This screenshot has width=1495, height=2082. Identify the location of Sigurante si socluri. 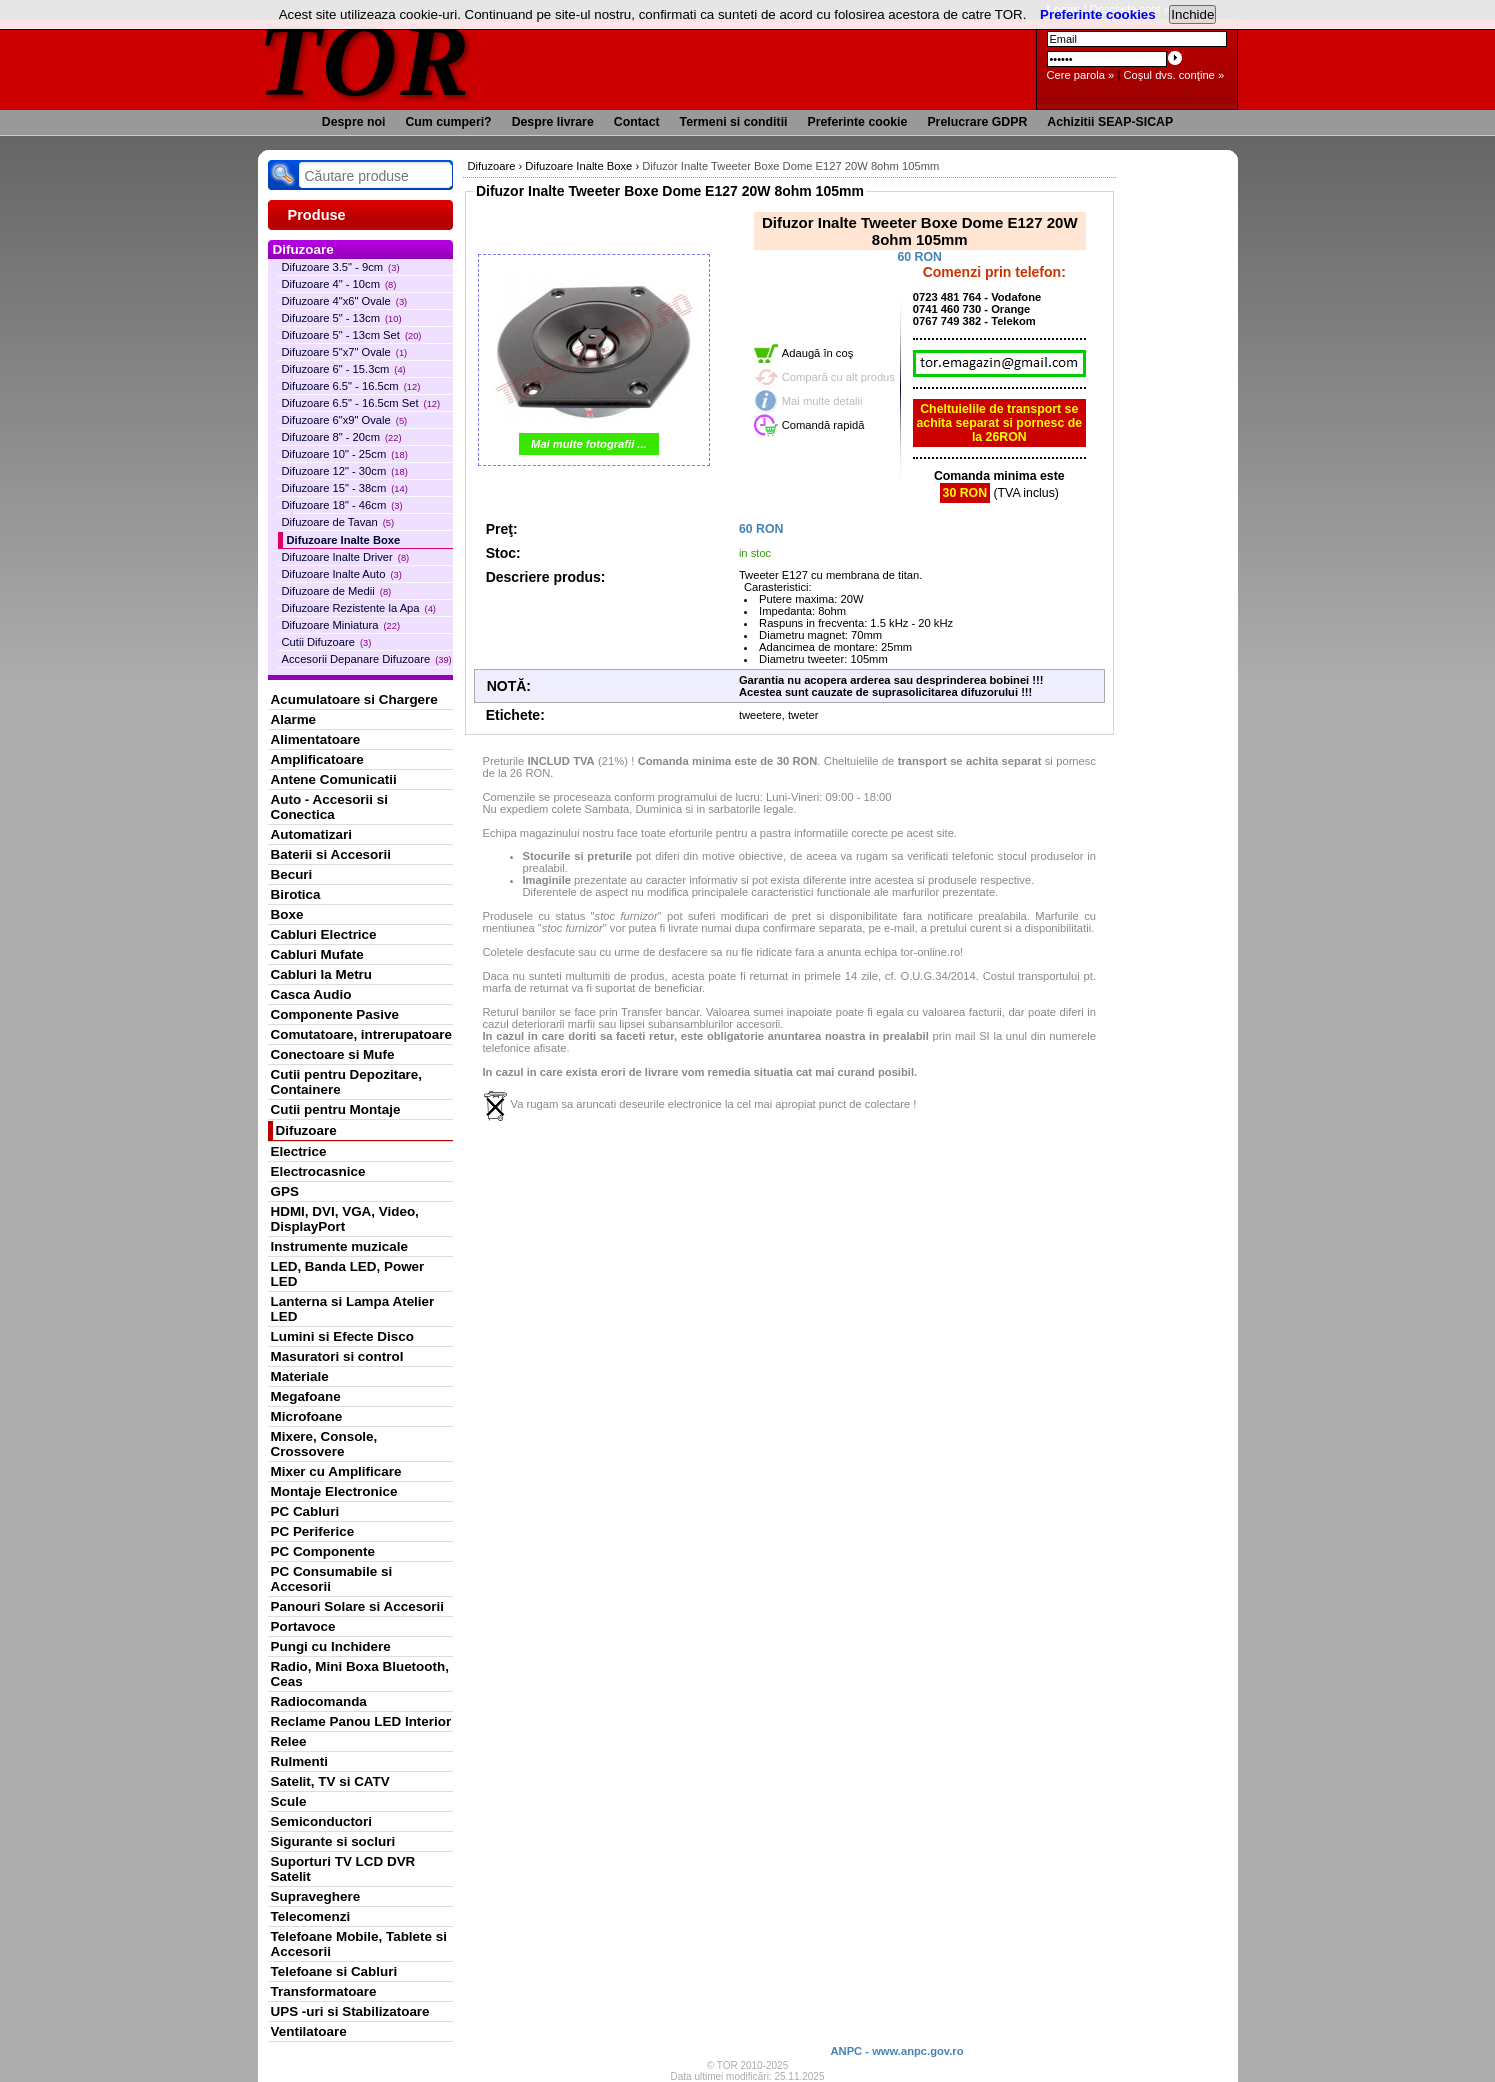
(333, 1841).